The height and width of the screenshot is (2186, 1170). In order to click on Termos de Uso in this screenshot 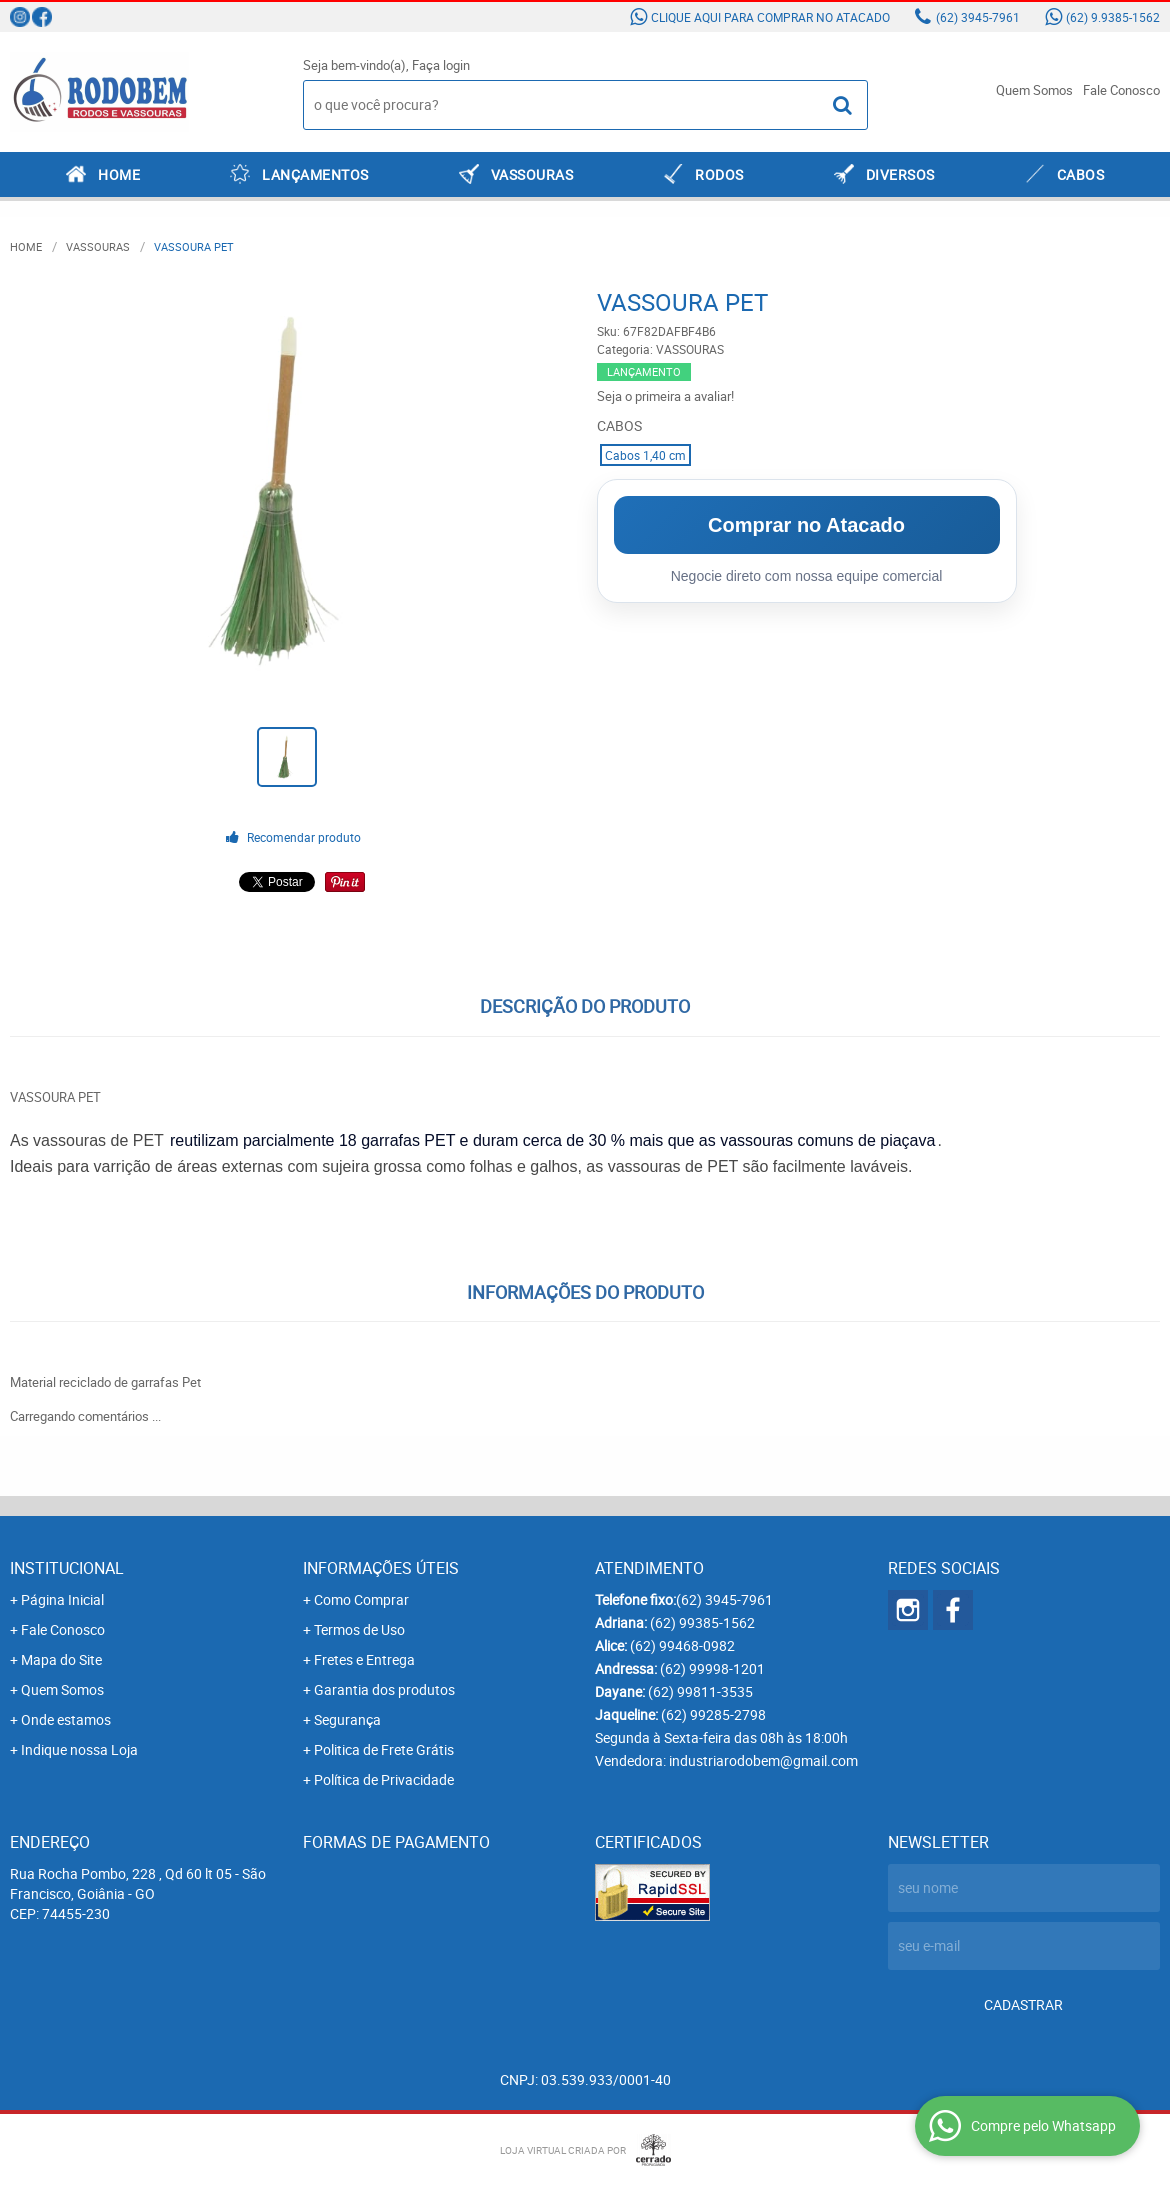, I will do `click(359, 1629)`.